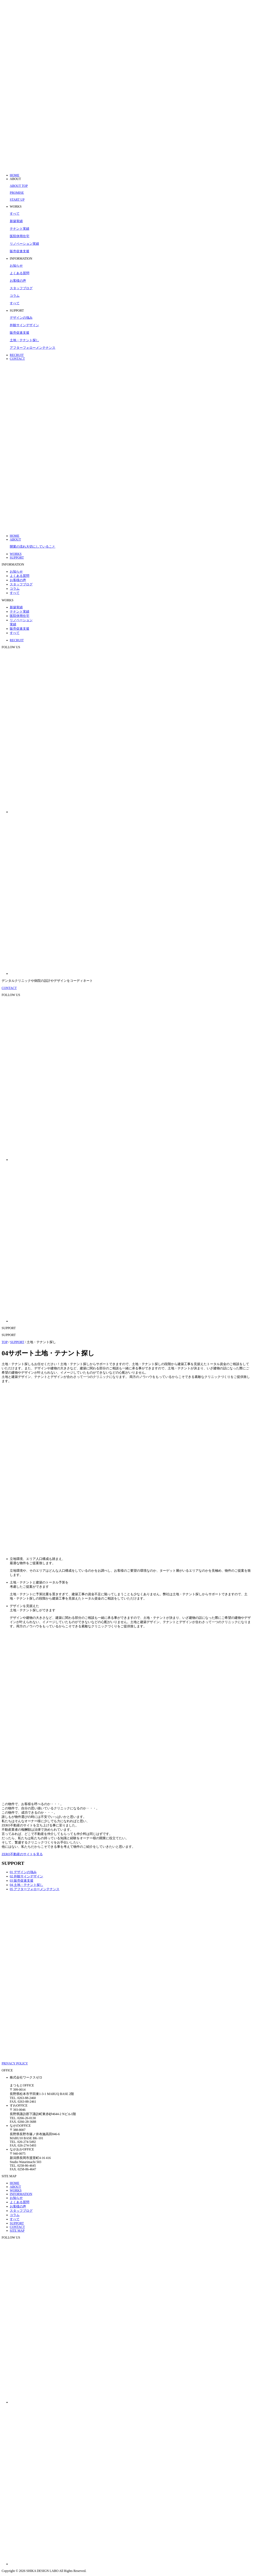 This screenshot has height=2576, width=253. Describe the element at coordinates (21, 1880) in the screenshot. I see `03 販売促進支援` at that location.